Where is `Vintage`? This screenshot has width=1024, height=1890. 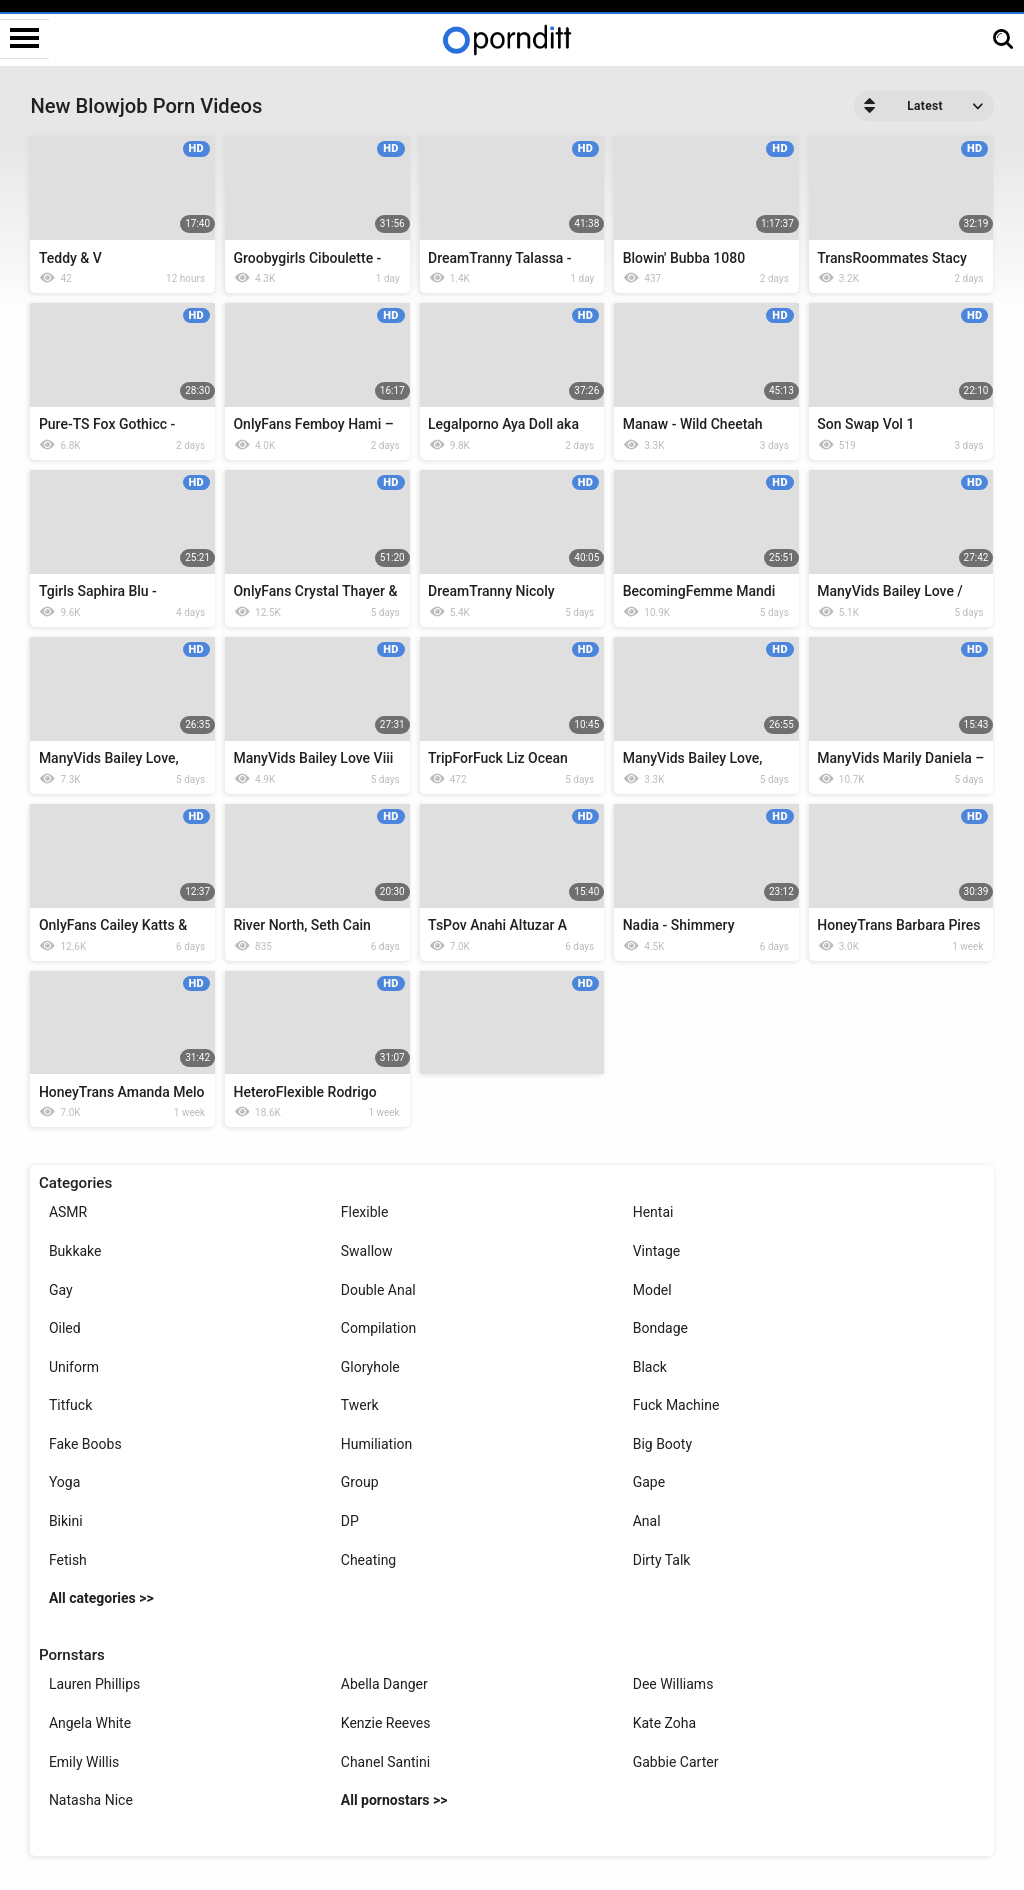
Vintage is located at coordinates (657, 1251).